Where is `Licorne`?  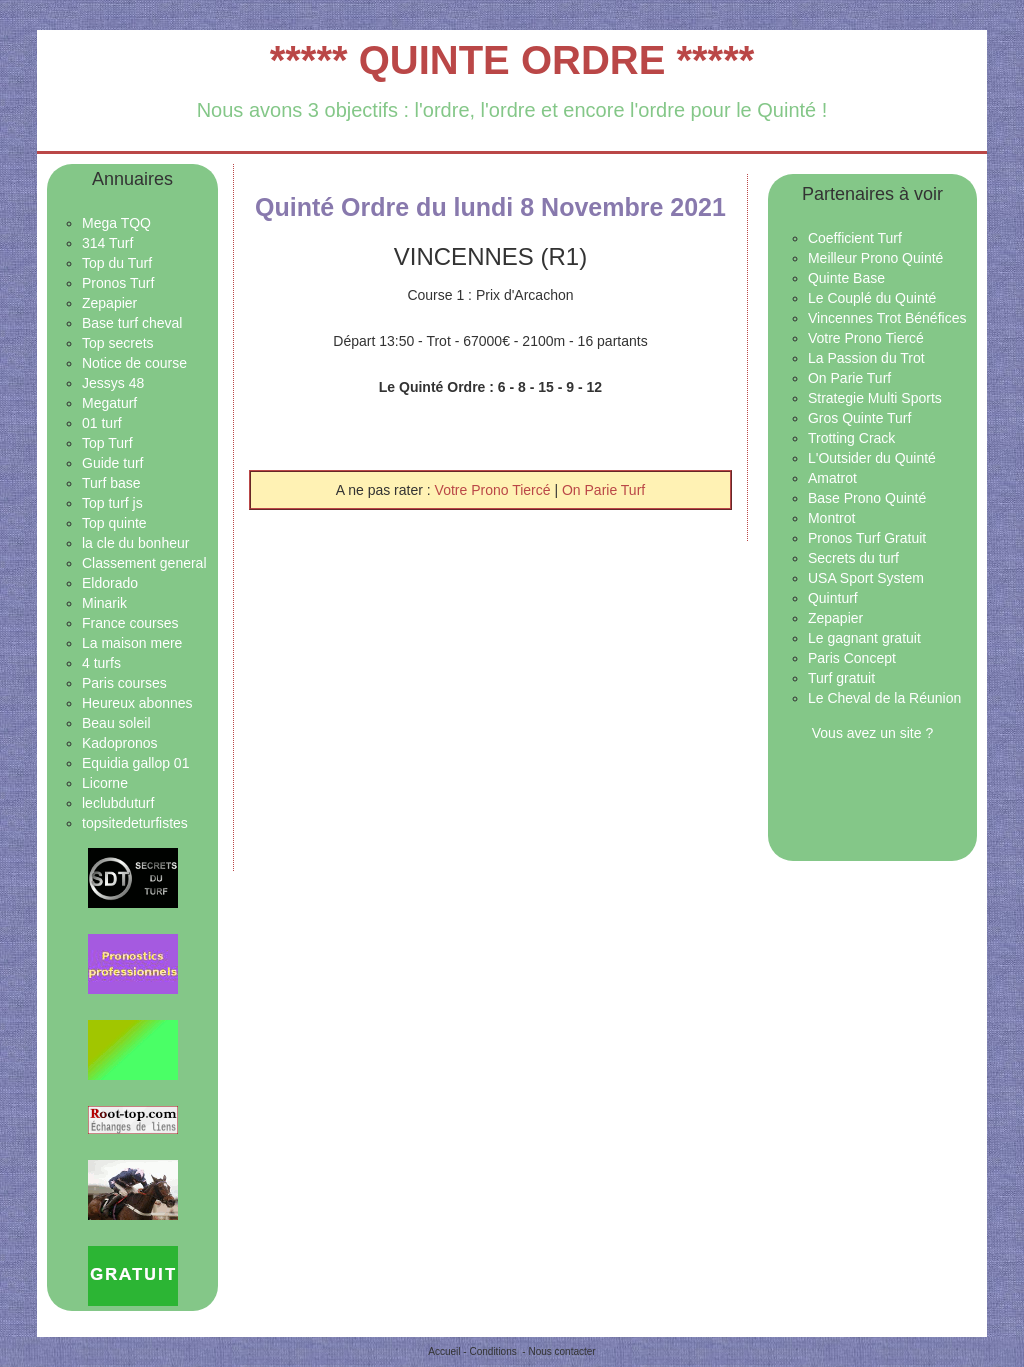 Licorne is located at coordinates (105, 783).